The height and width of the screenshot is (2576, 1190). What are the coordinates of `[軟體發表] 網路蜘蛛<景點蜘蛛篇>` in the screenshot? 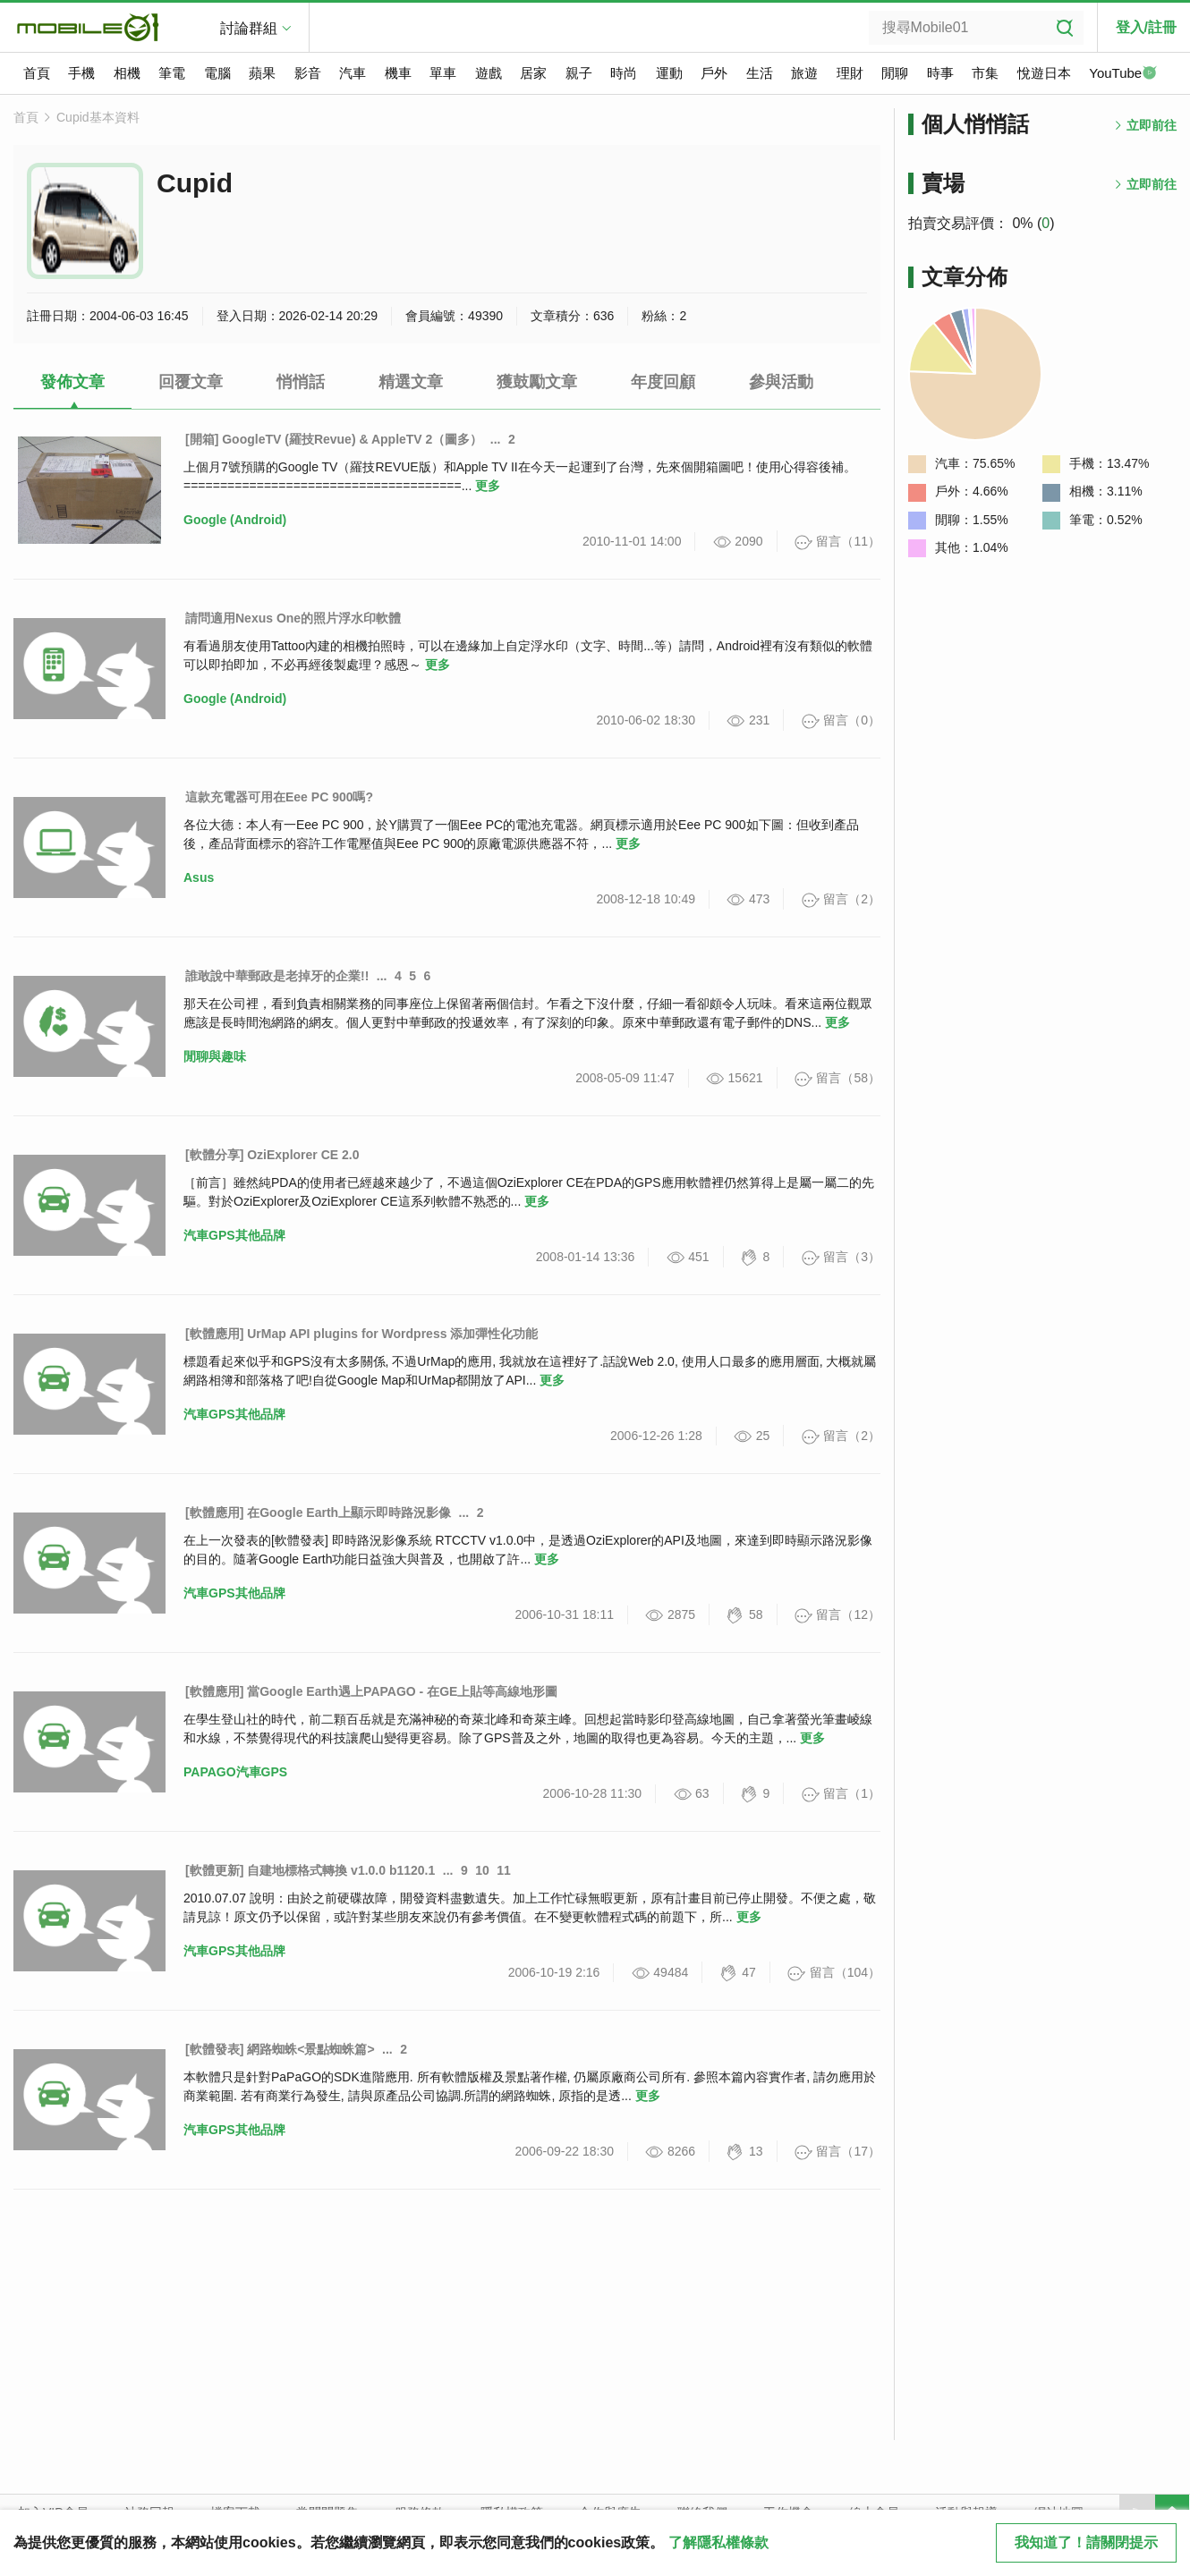 It's located at (280, 2049).